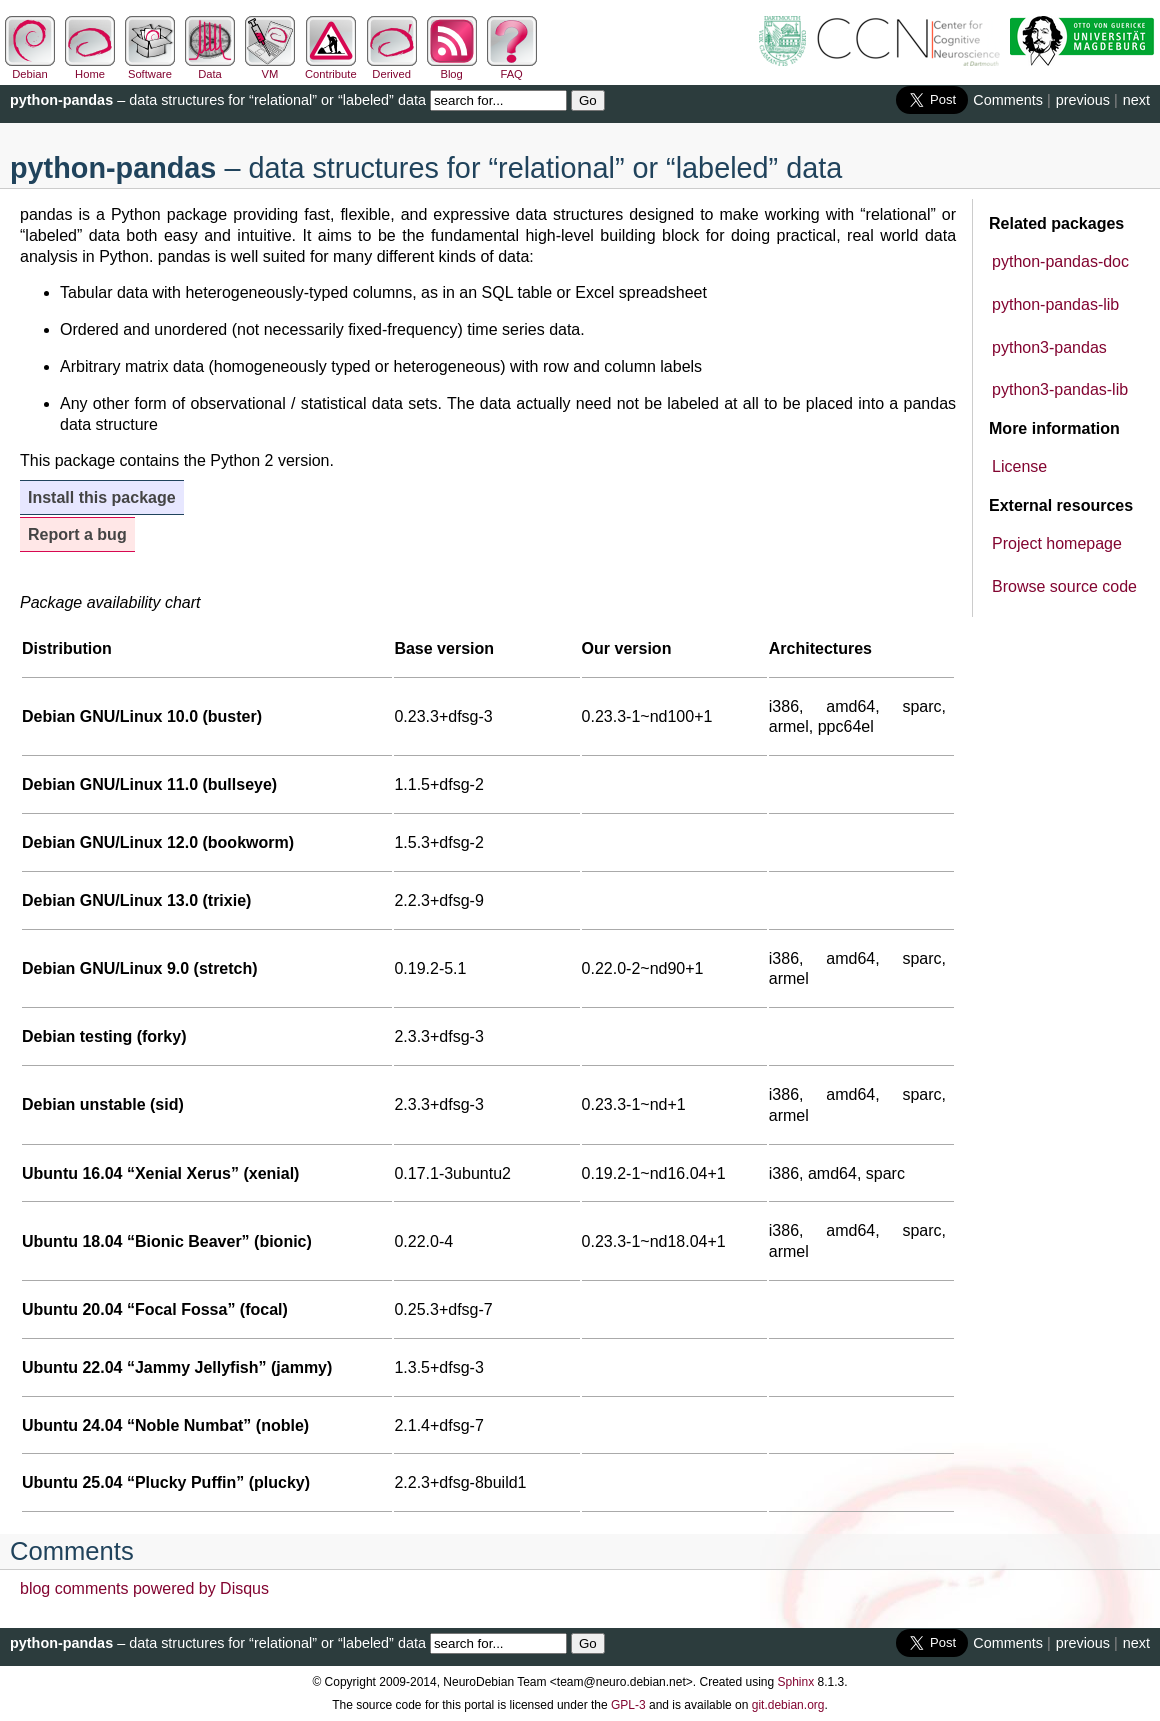  I want to click on Debian, so click(30, 68).